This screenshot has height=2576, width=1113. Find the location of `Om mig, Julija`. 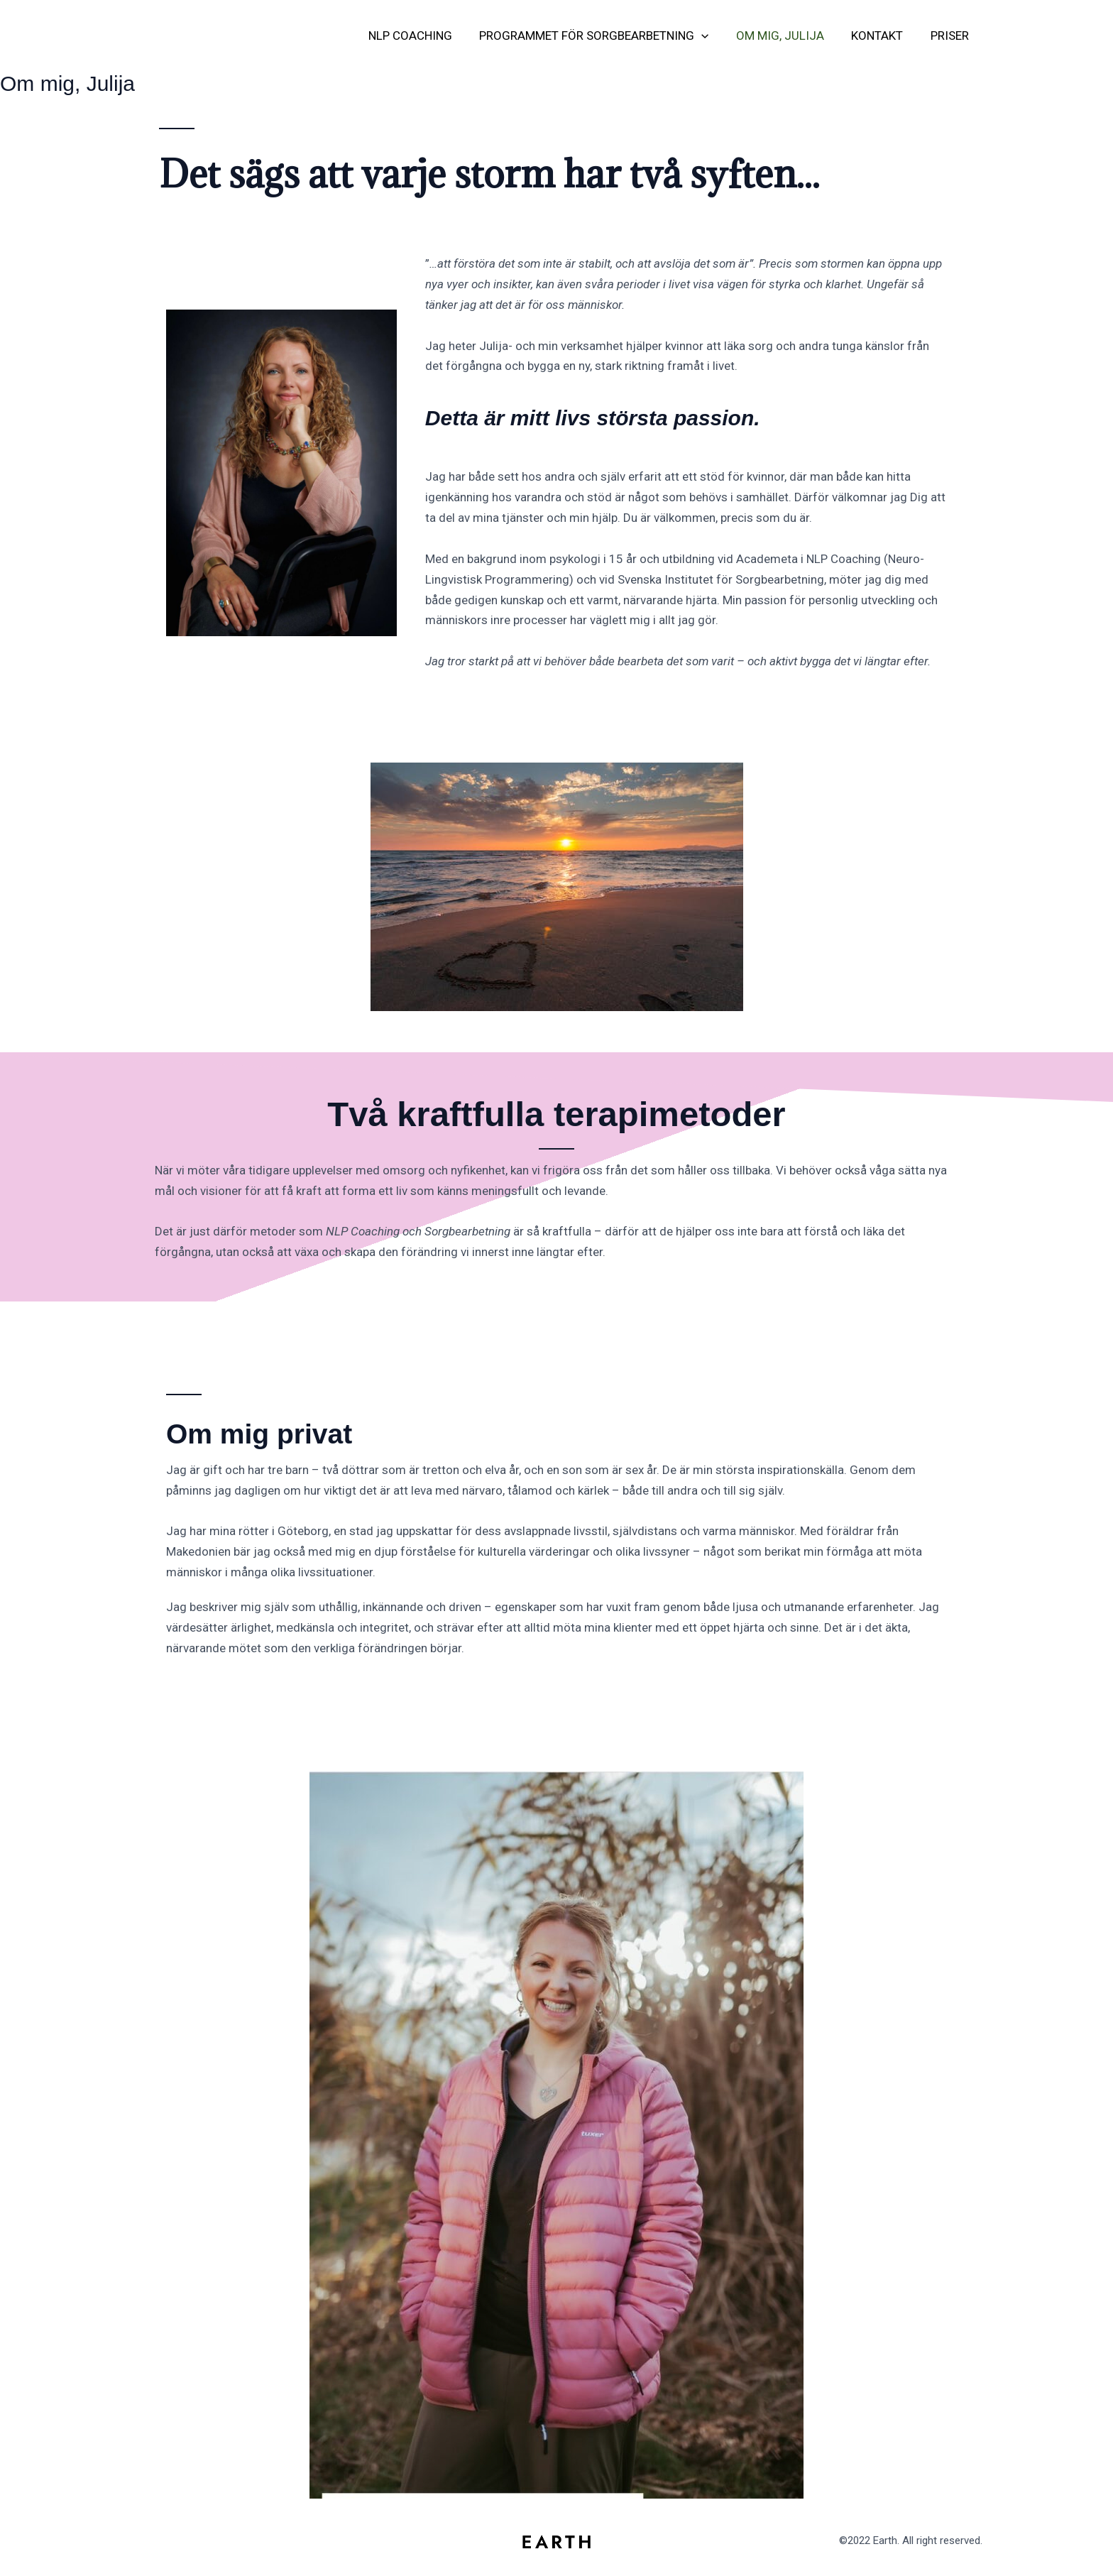

Om mig, Julija is located at coordinates (788, 35).